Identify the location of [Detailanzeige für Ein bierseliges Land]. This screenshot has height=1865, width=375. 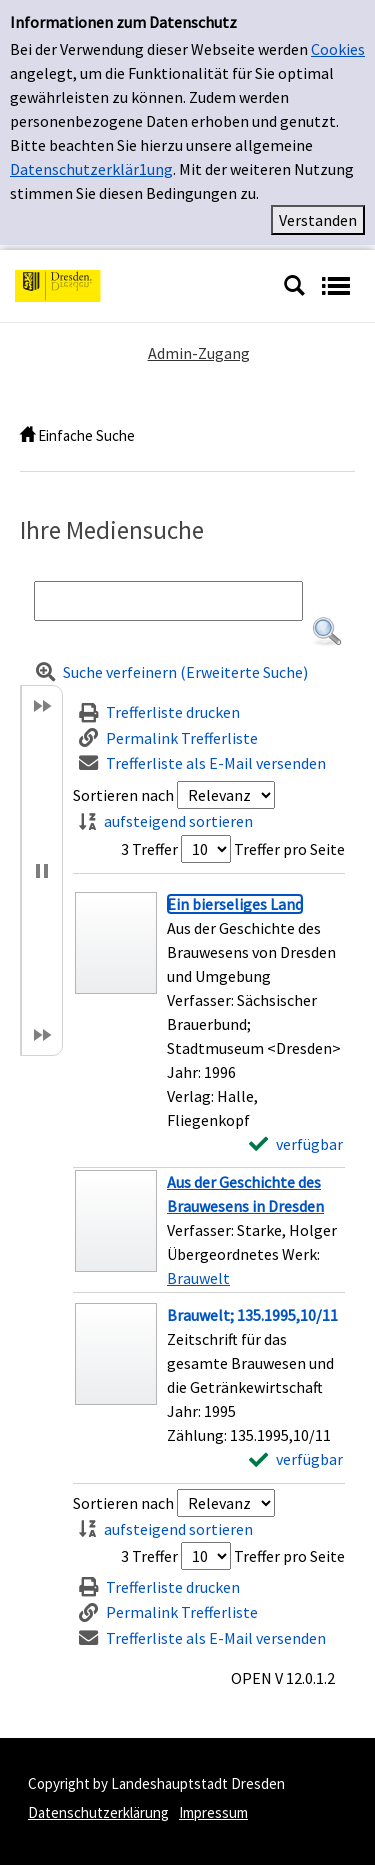
(235, 904).